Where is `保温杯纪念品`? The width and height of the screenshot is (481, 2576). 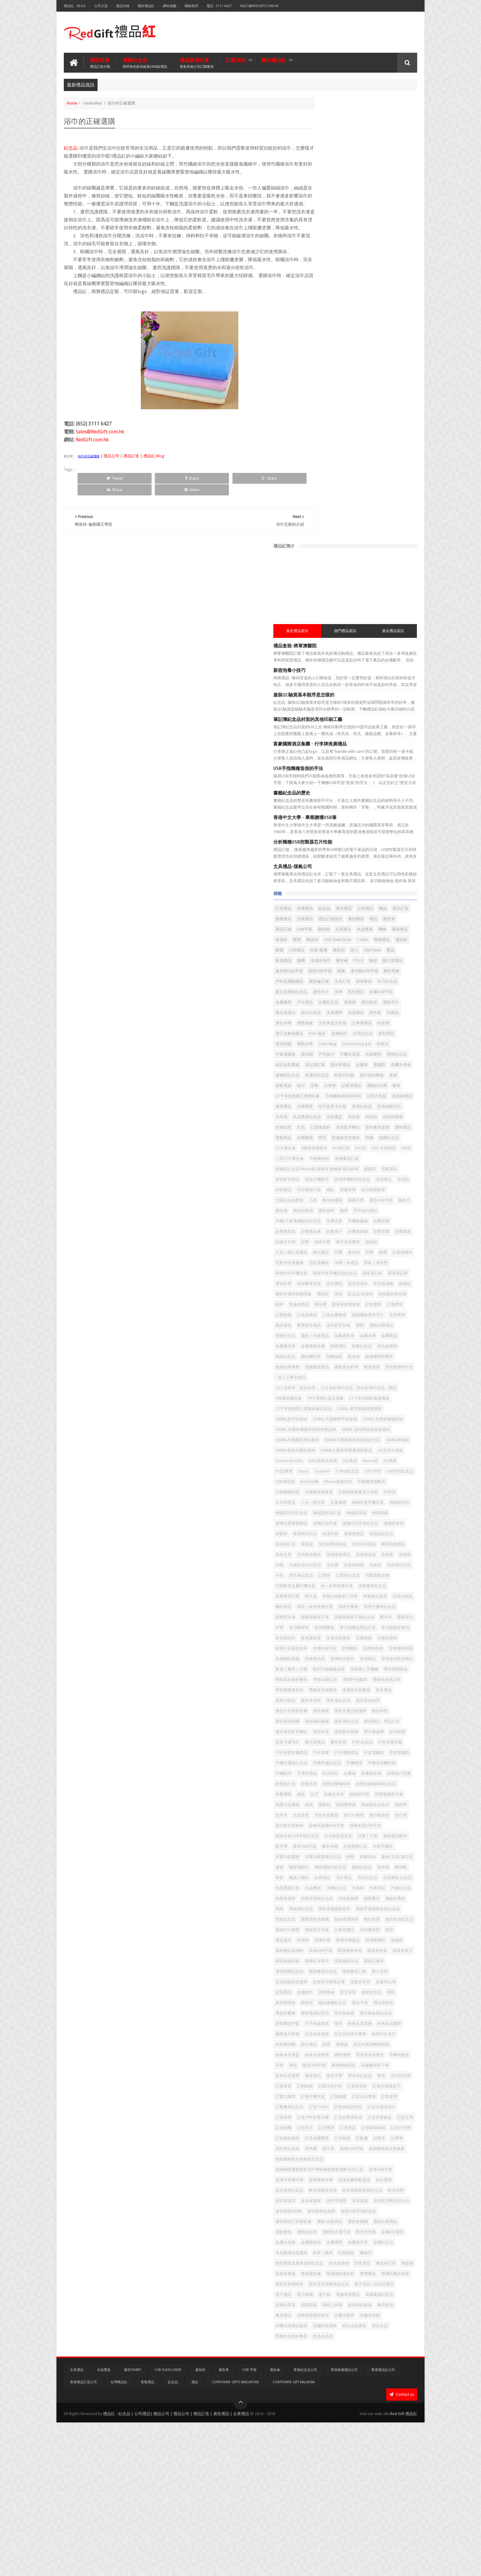 保温杯纪念品 is located at coordinates (343, 1334).